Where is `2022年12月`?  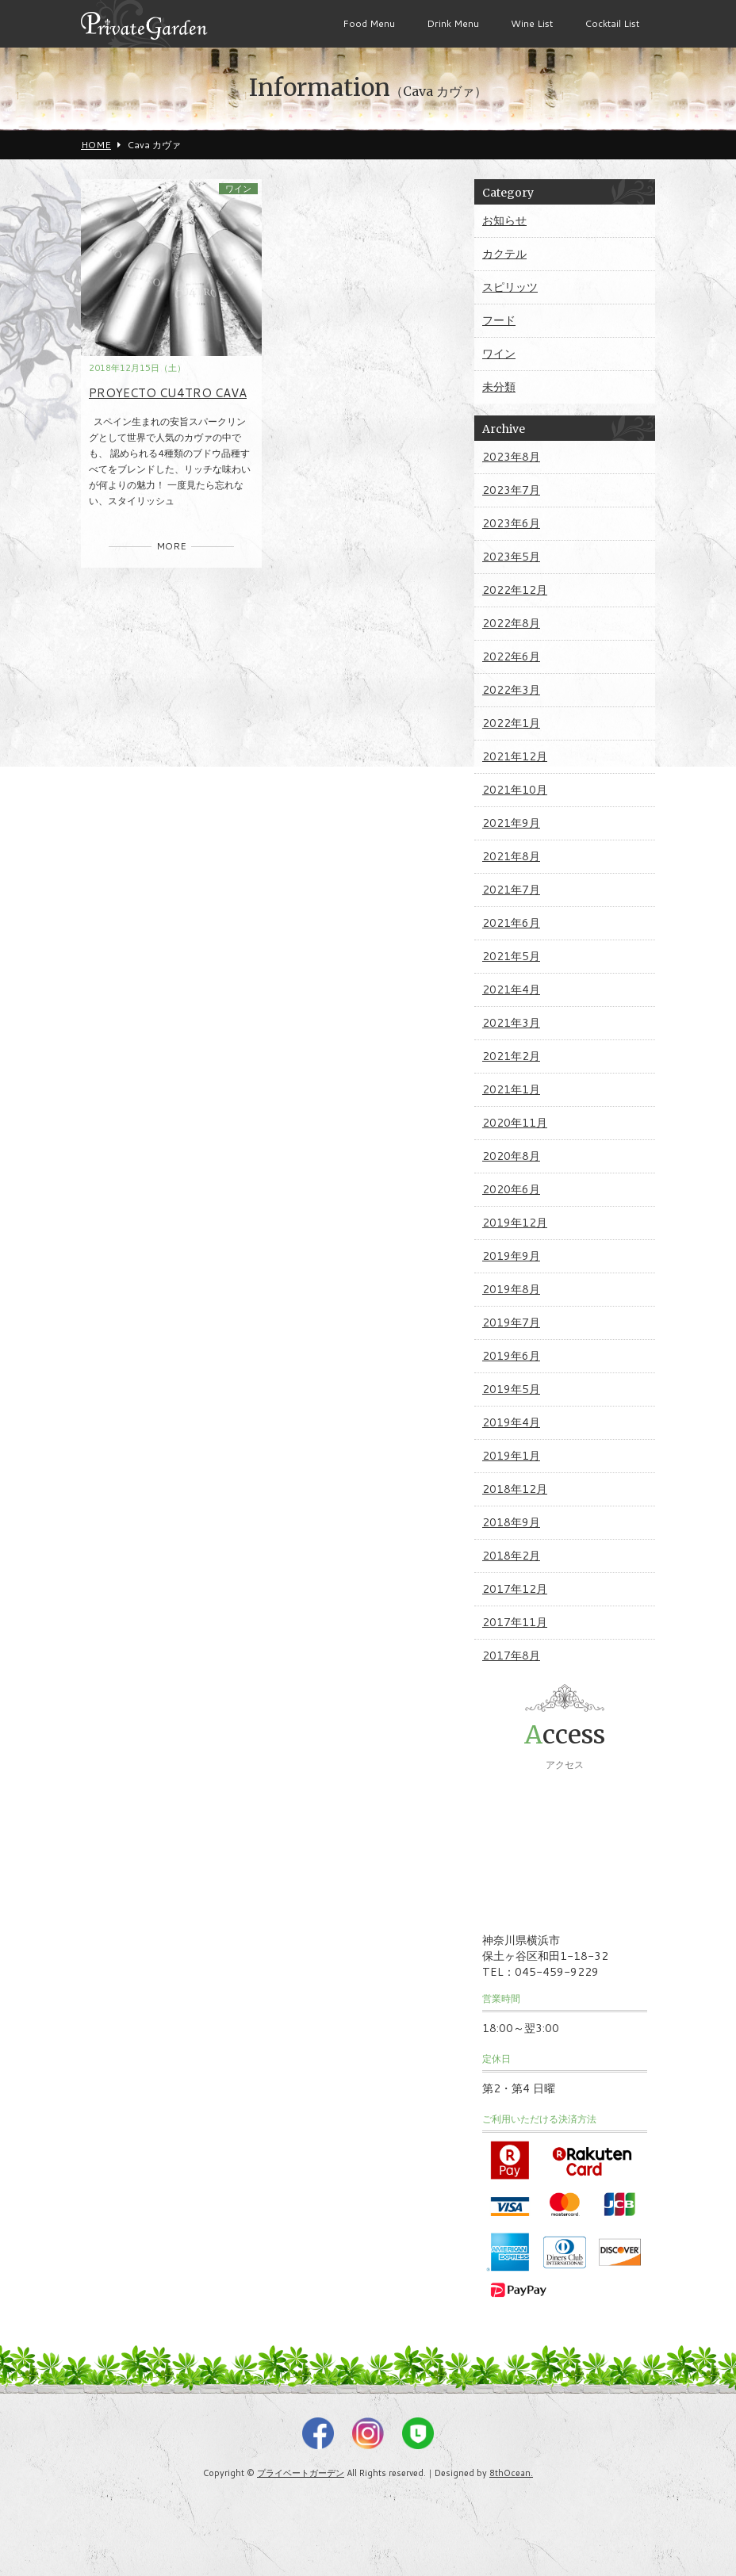 2022年12月 is located at coordinates (514, 590).